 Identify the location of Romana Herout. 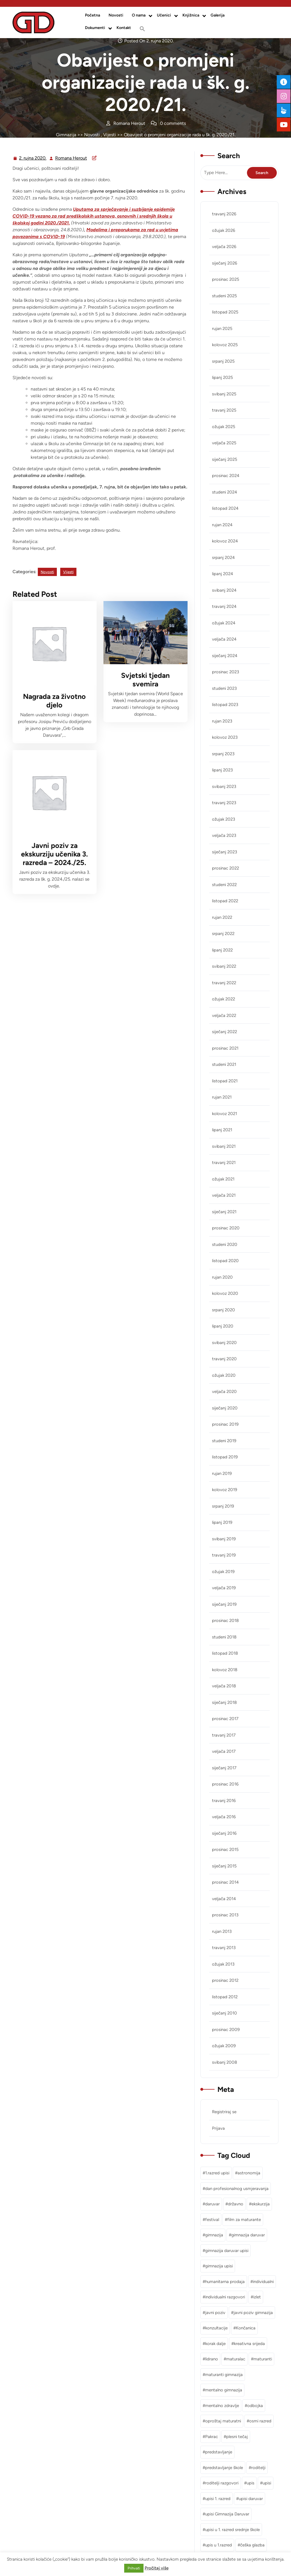
(71, 158).